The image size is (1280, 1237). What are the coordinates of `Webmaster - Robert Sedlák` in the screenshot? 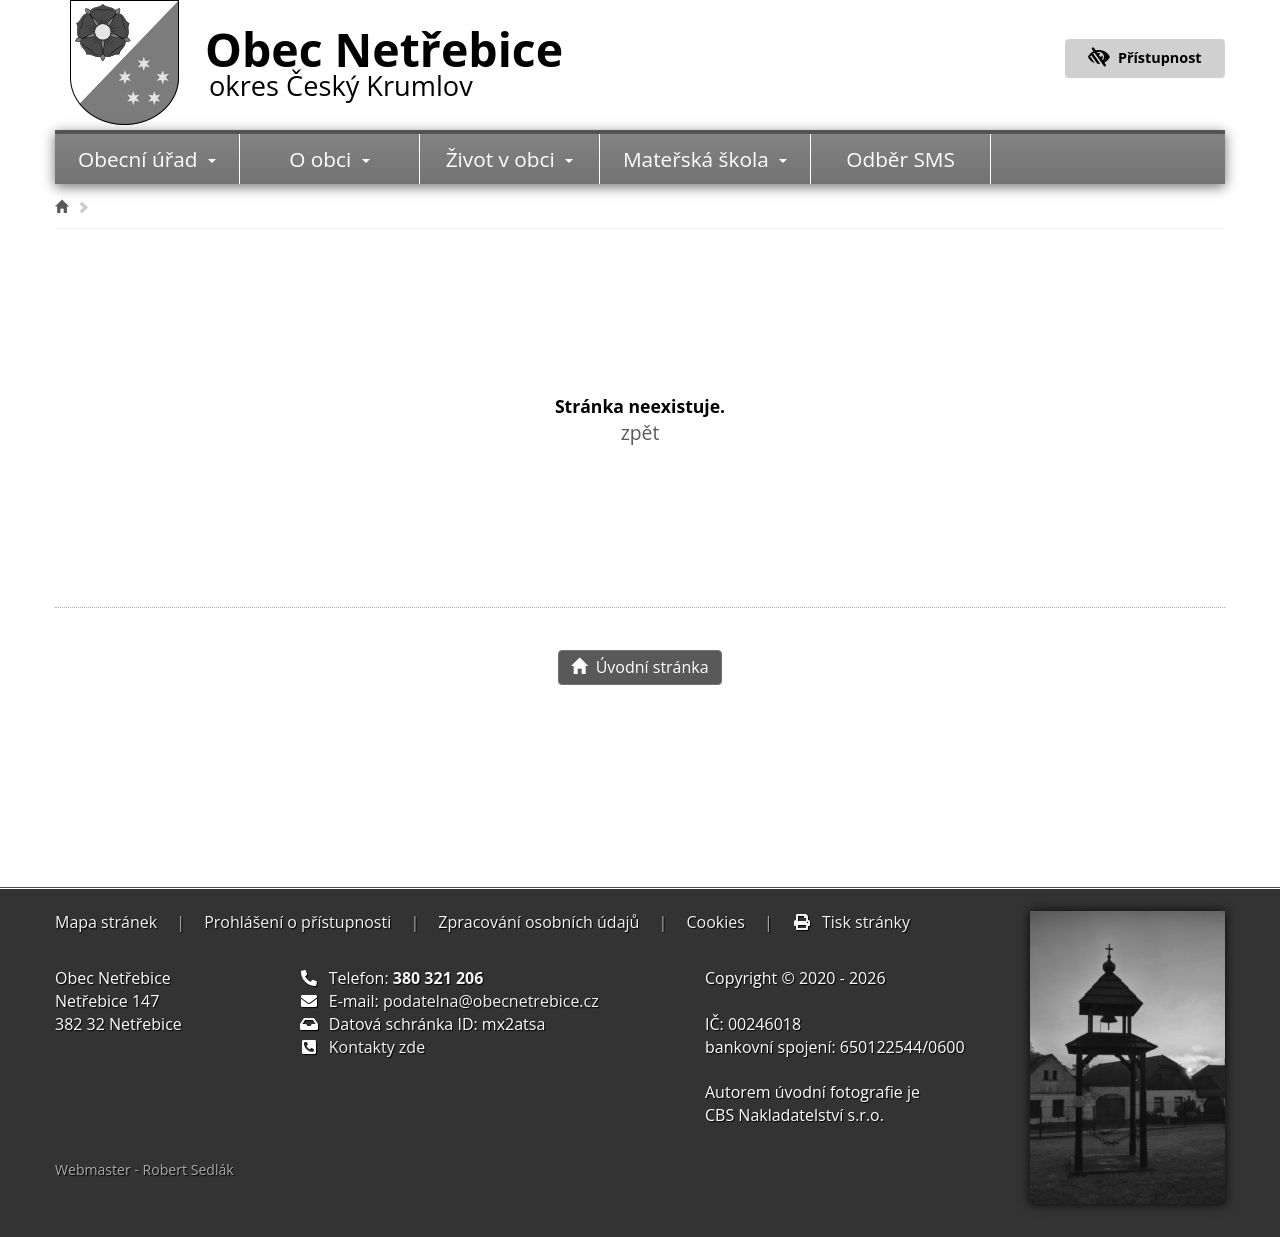 It's located at (144, 1169).